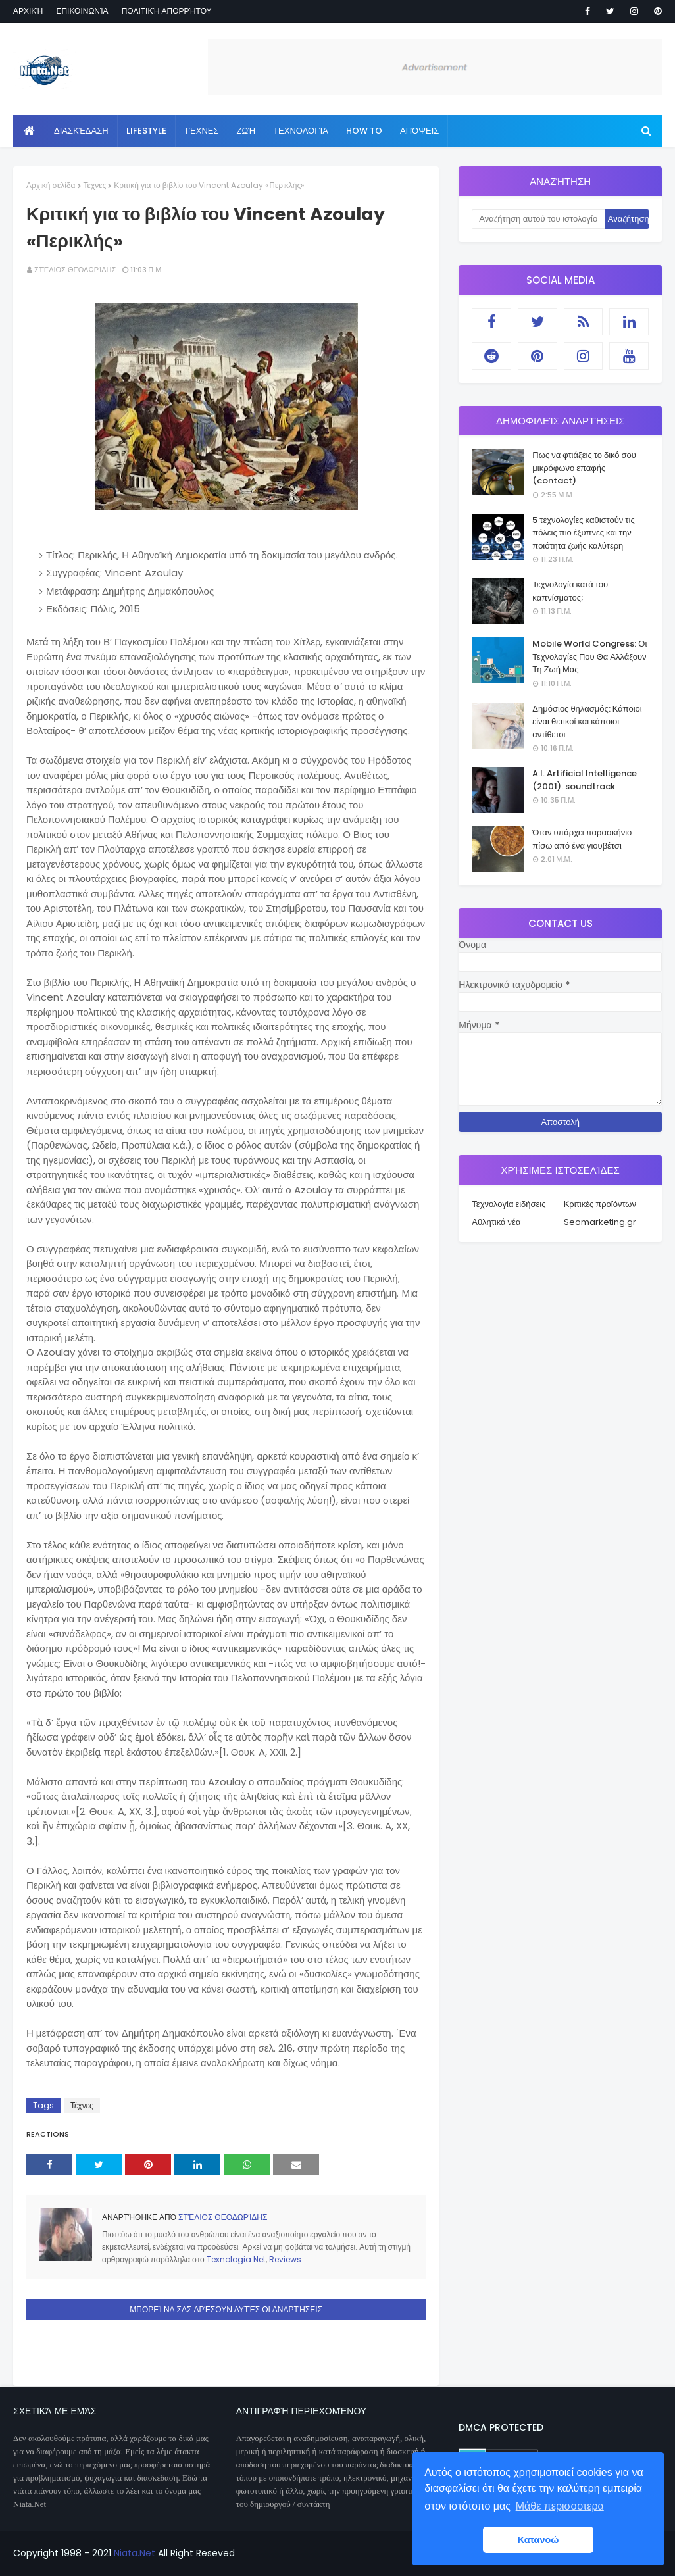 The height and width of the screenshot is (2576, 675). I want to click on Αρχική σελίδα, so click(51, 185).